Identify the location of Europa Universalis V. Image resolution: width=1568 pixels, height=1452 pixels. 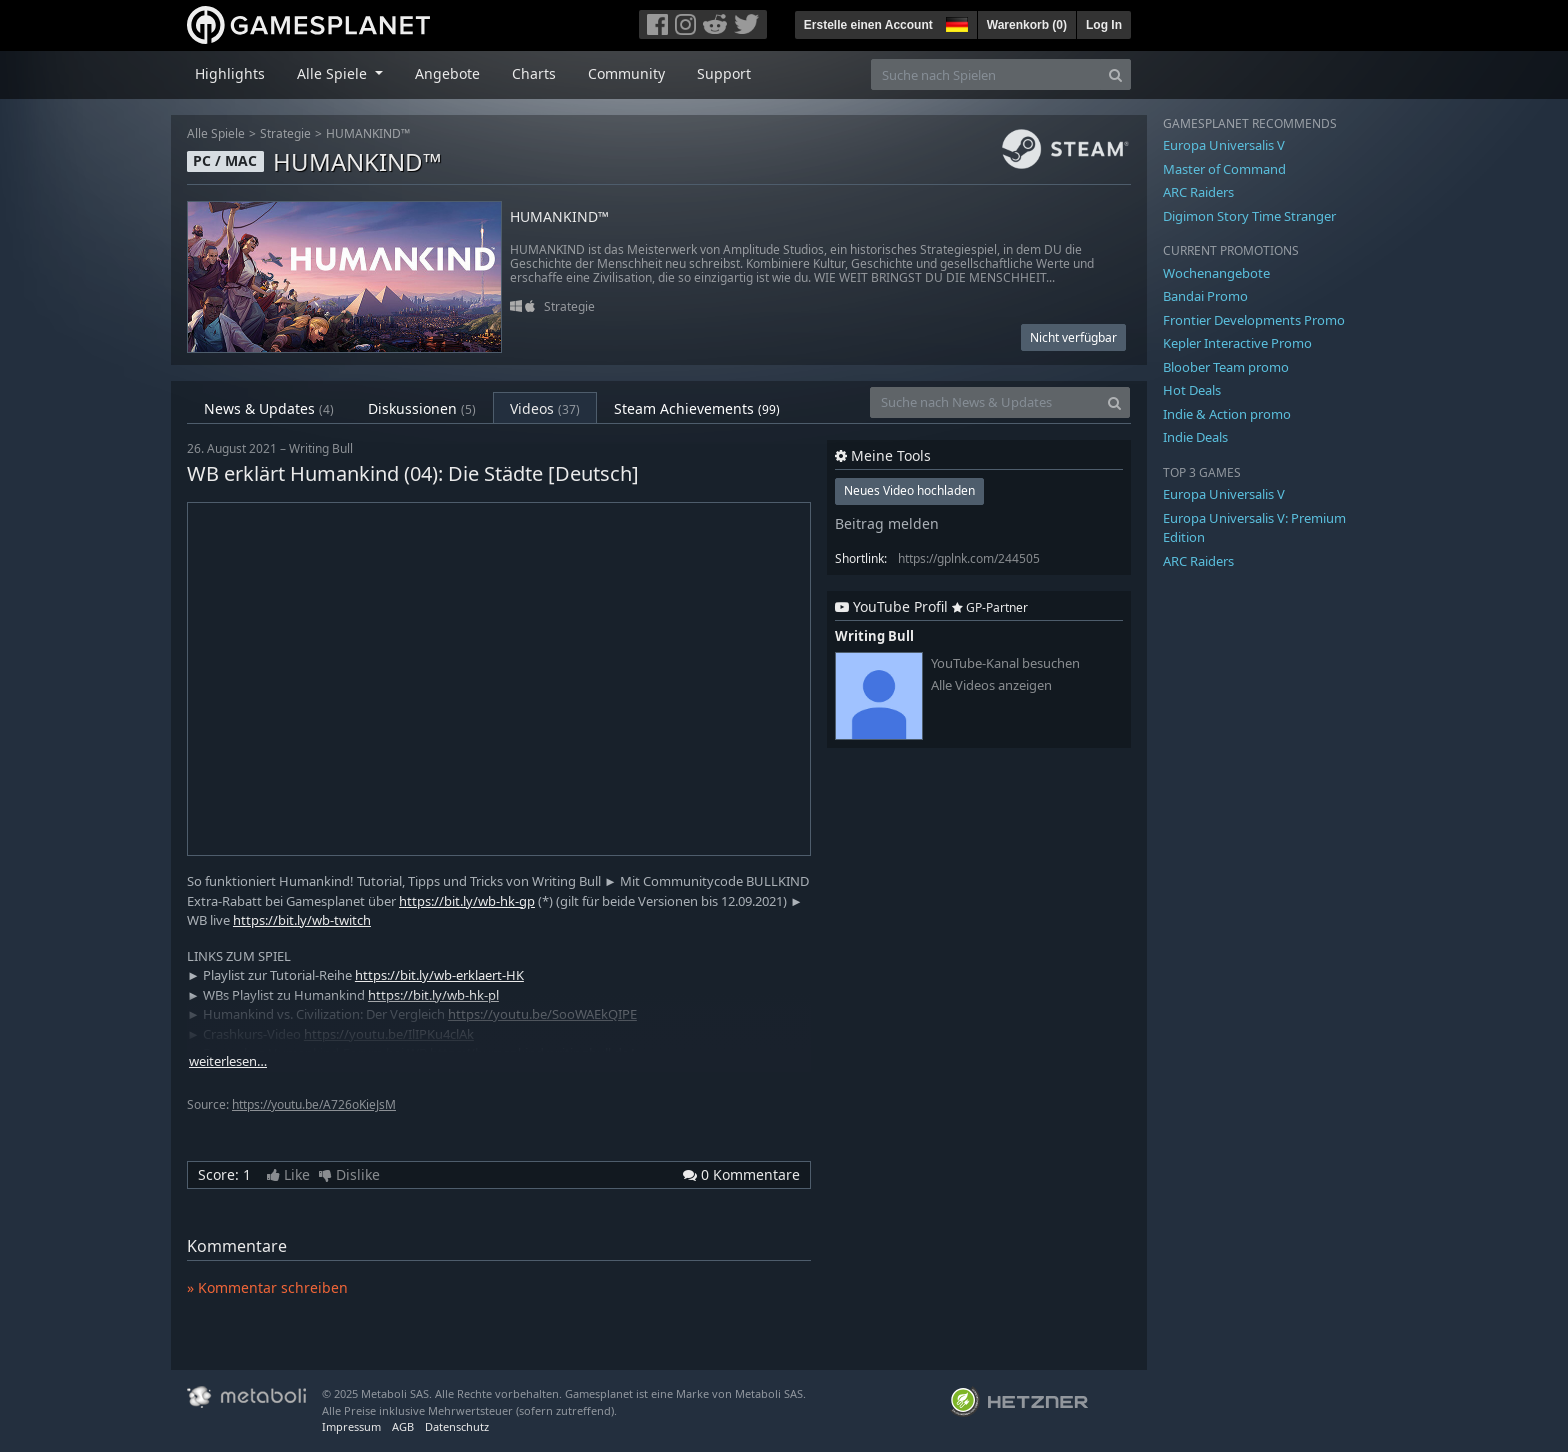
(1224, 145).